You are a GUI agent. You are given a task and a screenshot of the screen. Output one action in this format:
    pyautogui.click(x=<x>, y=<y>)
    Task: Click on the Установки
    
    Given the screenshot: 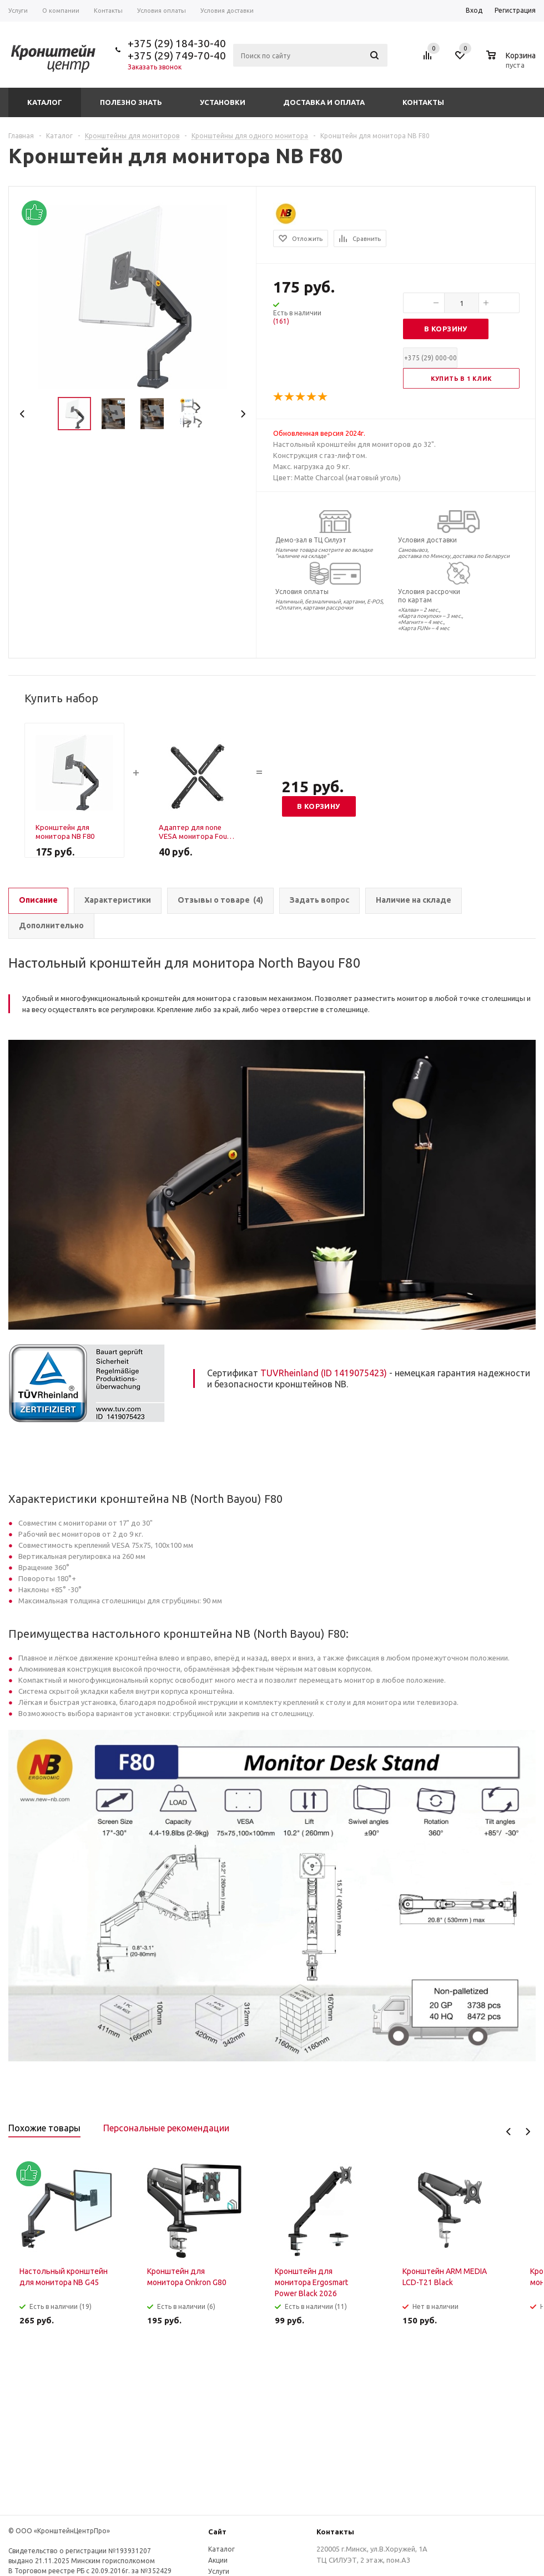 What is the action you would take?
    pyautogui.click(x=222, y=102)
    